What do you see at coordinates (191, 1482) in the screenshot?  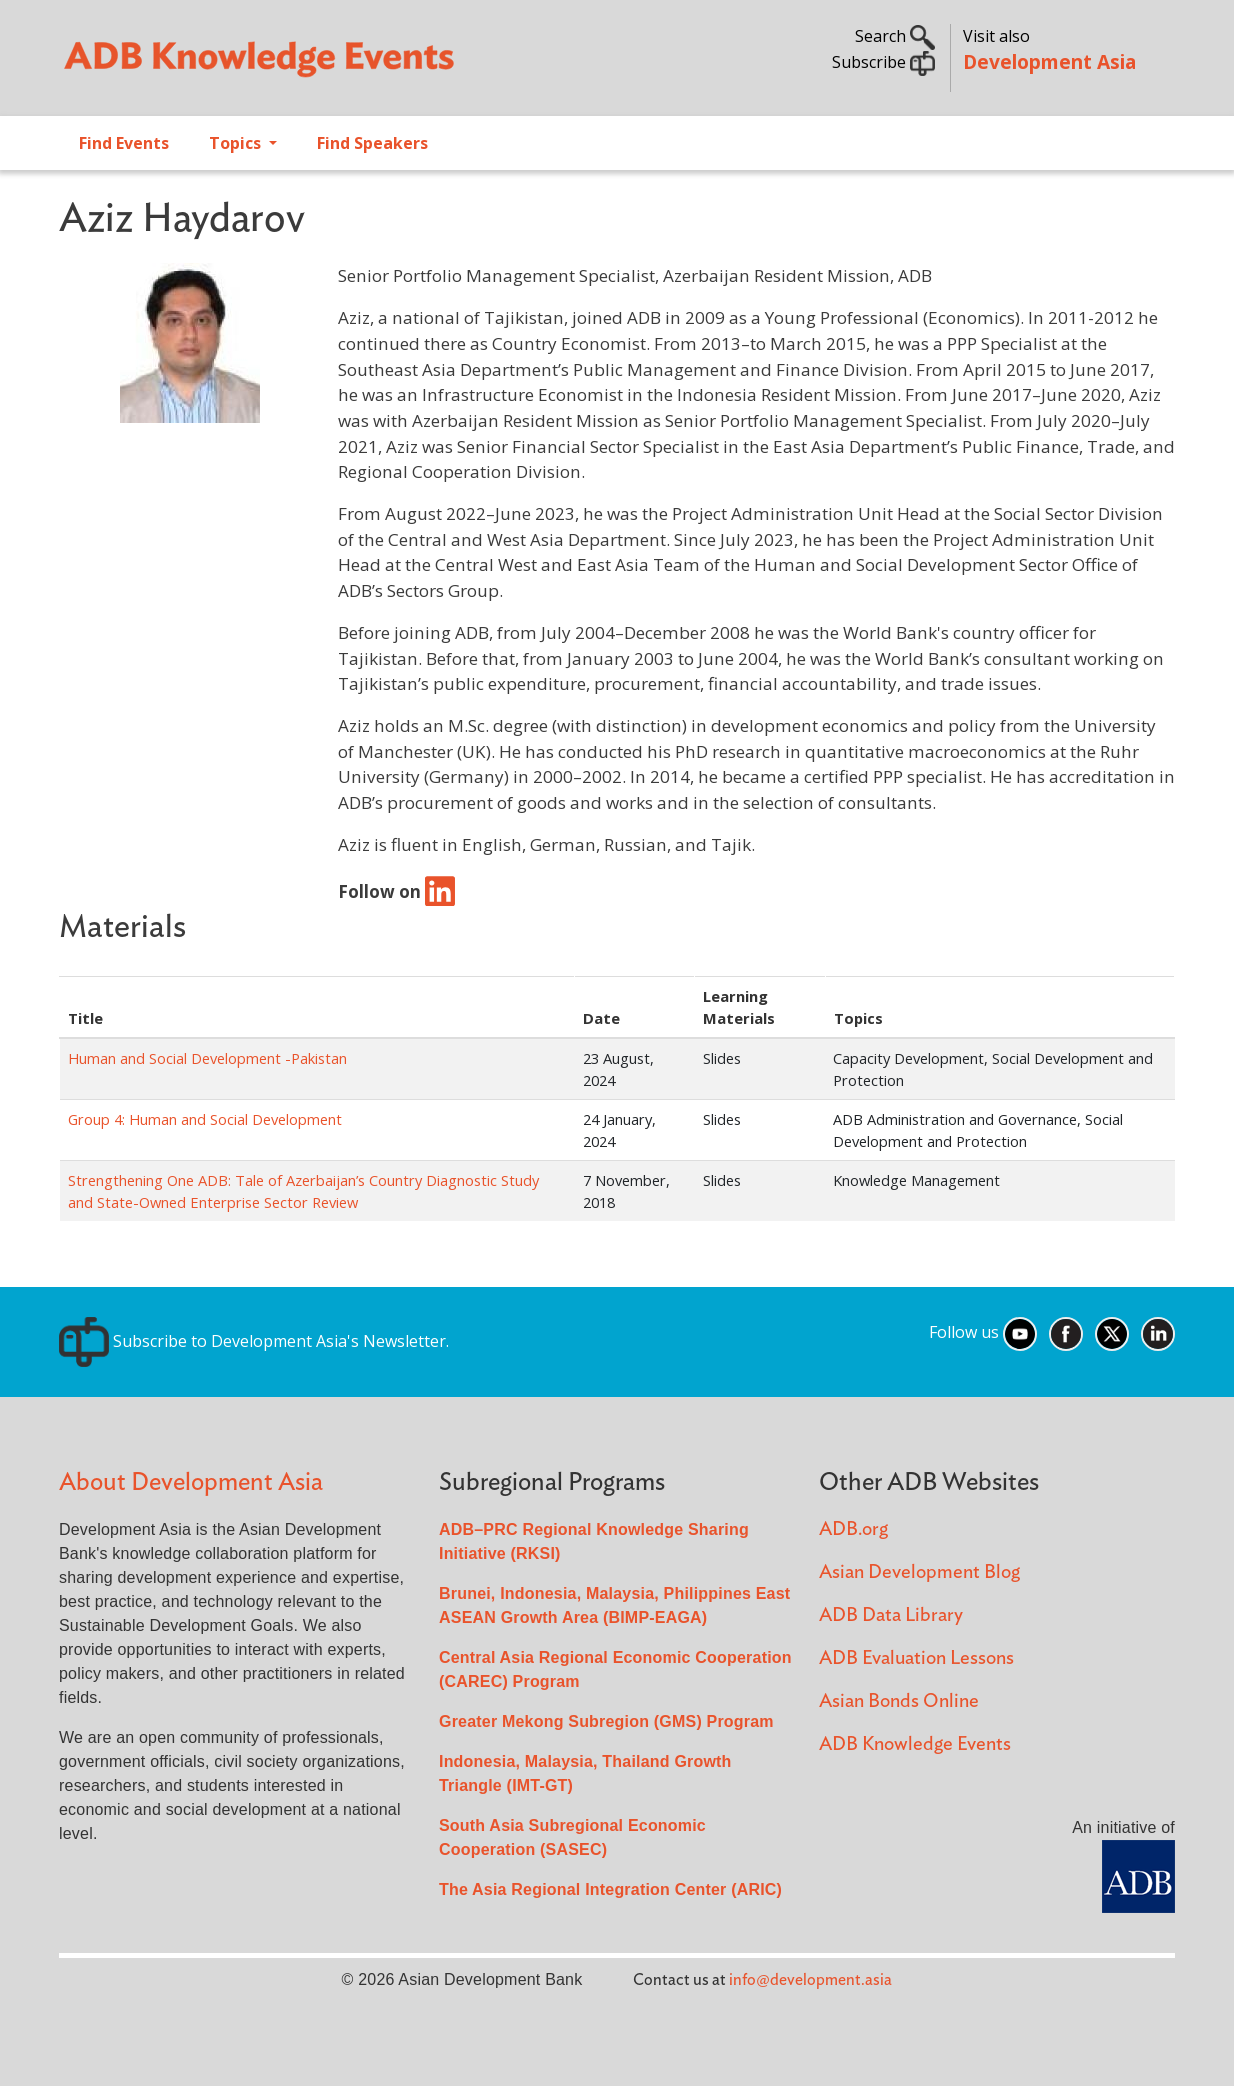 I see `About Development Asia` at bounding box center [191, 1482].